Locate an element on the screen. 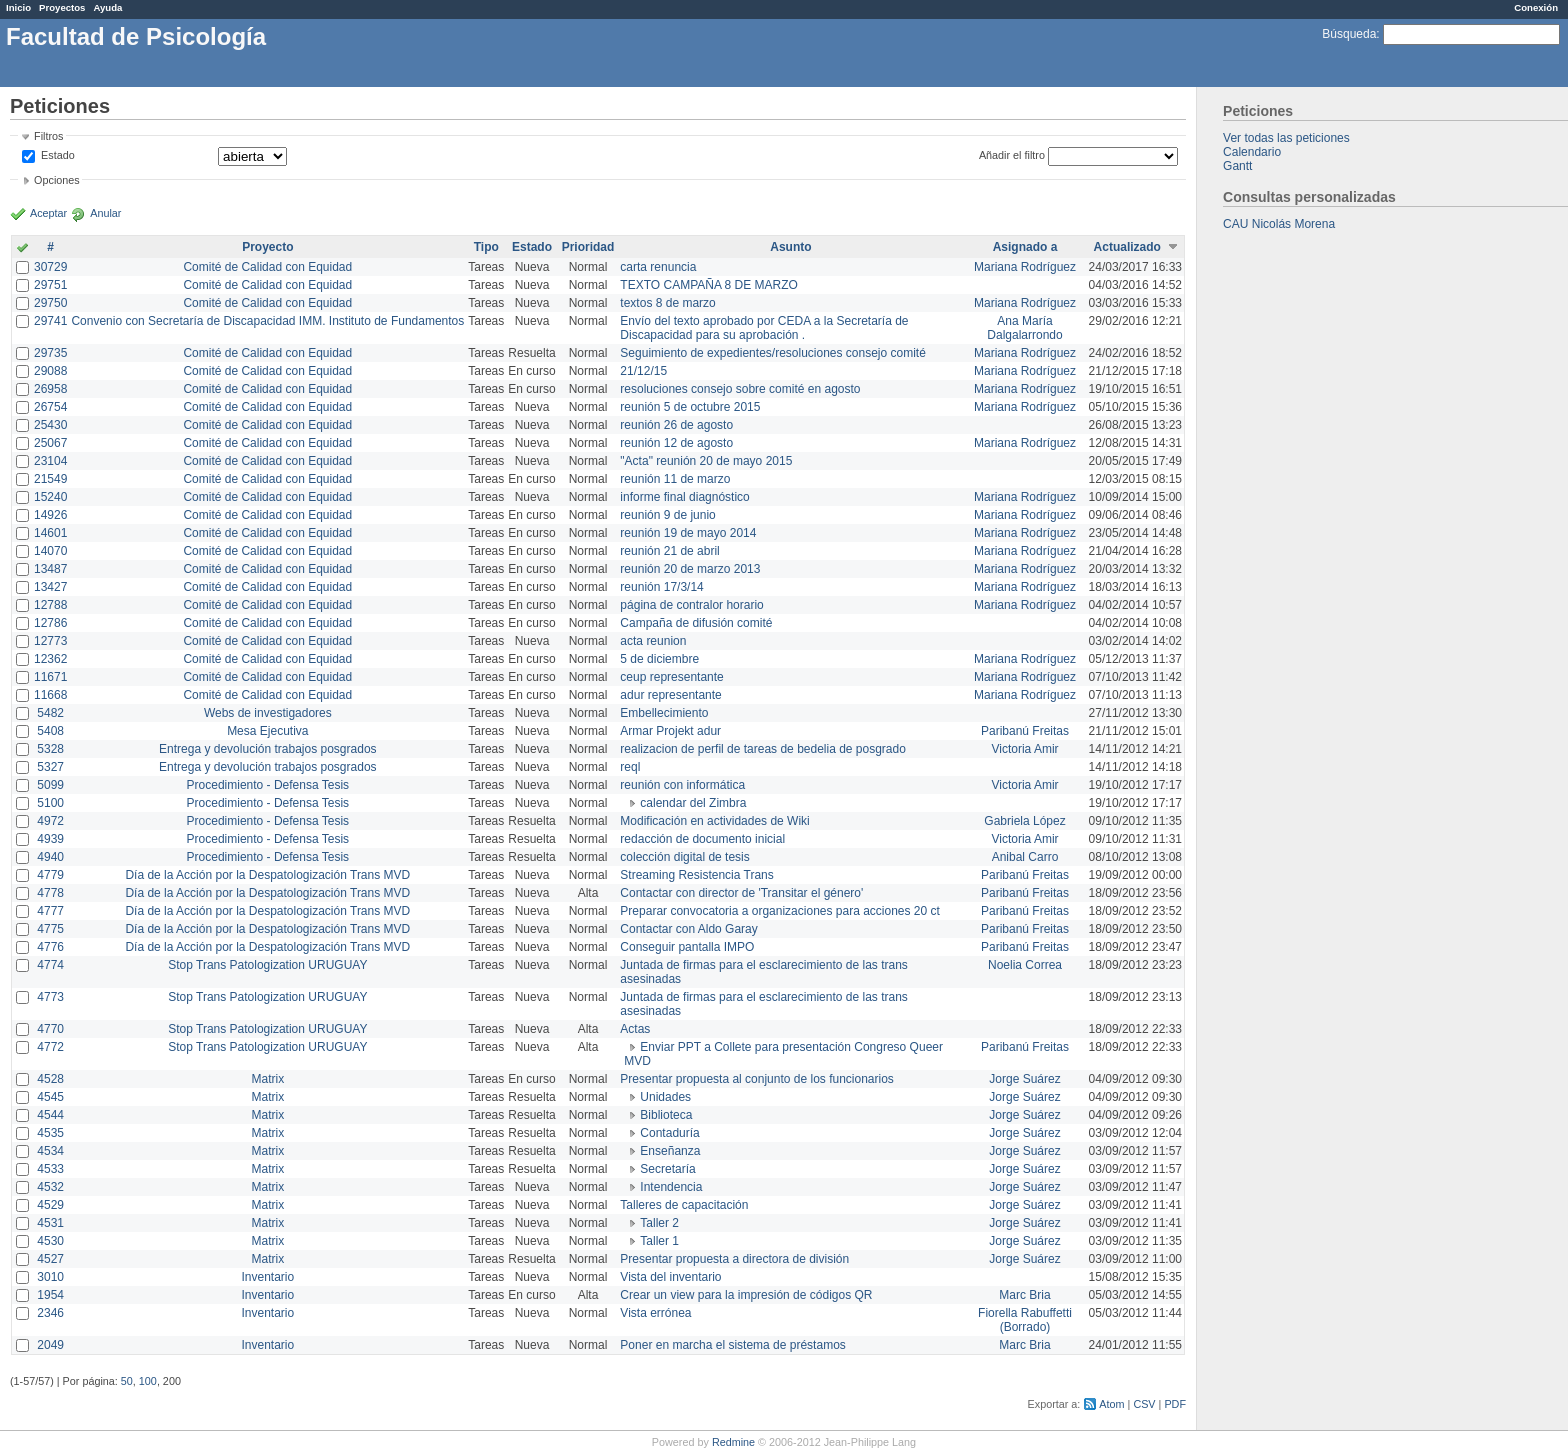  14926 is located at coordinates (50, 515).